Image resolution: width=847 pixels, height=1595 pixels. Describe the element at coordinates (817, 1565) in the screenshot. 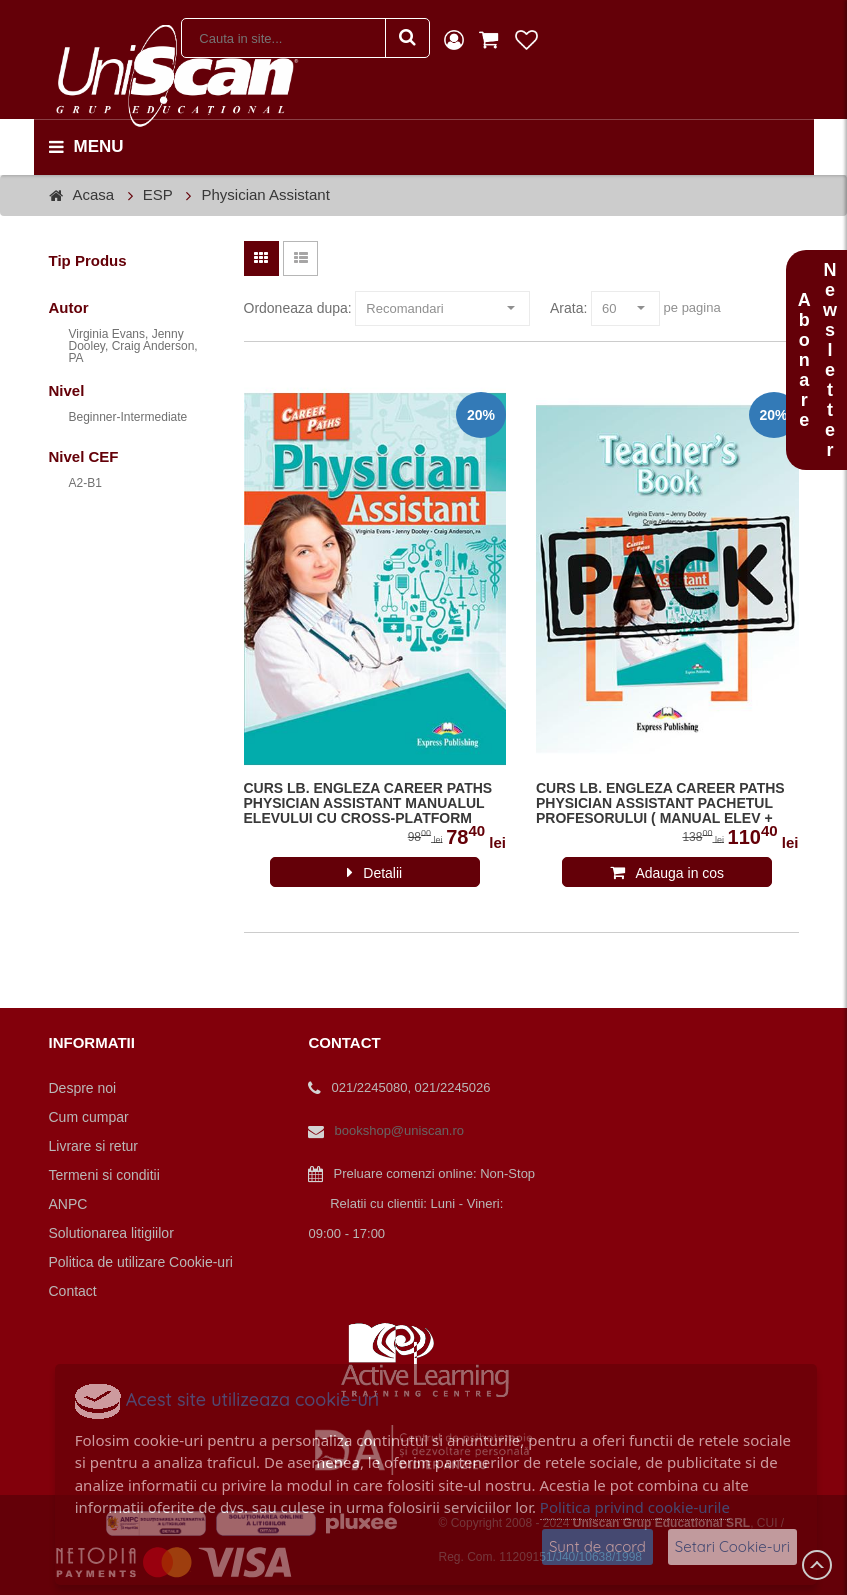

I see `Scroll` at that location.